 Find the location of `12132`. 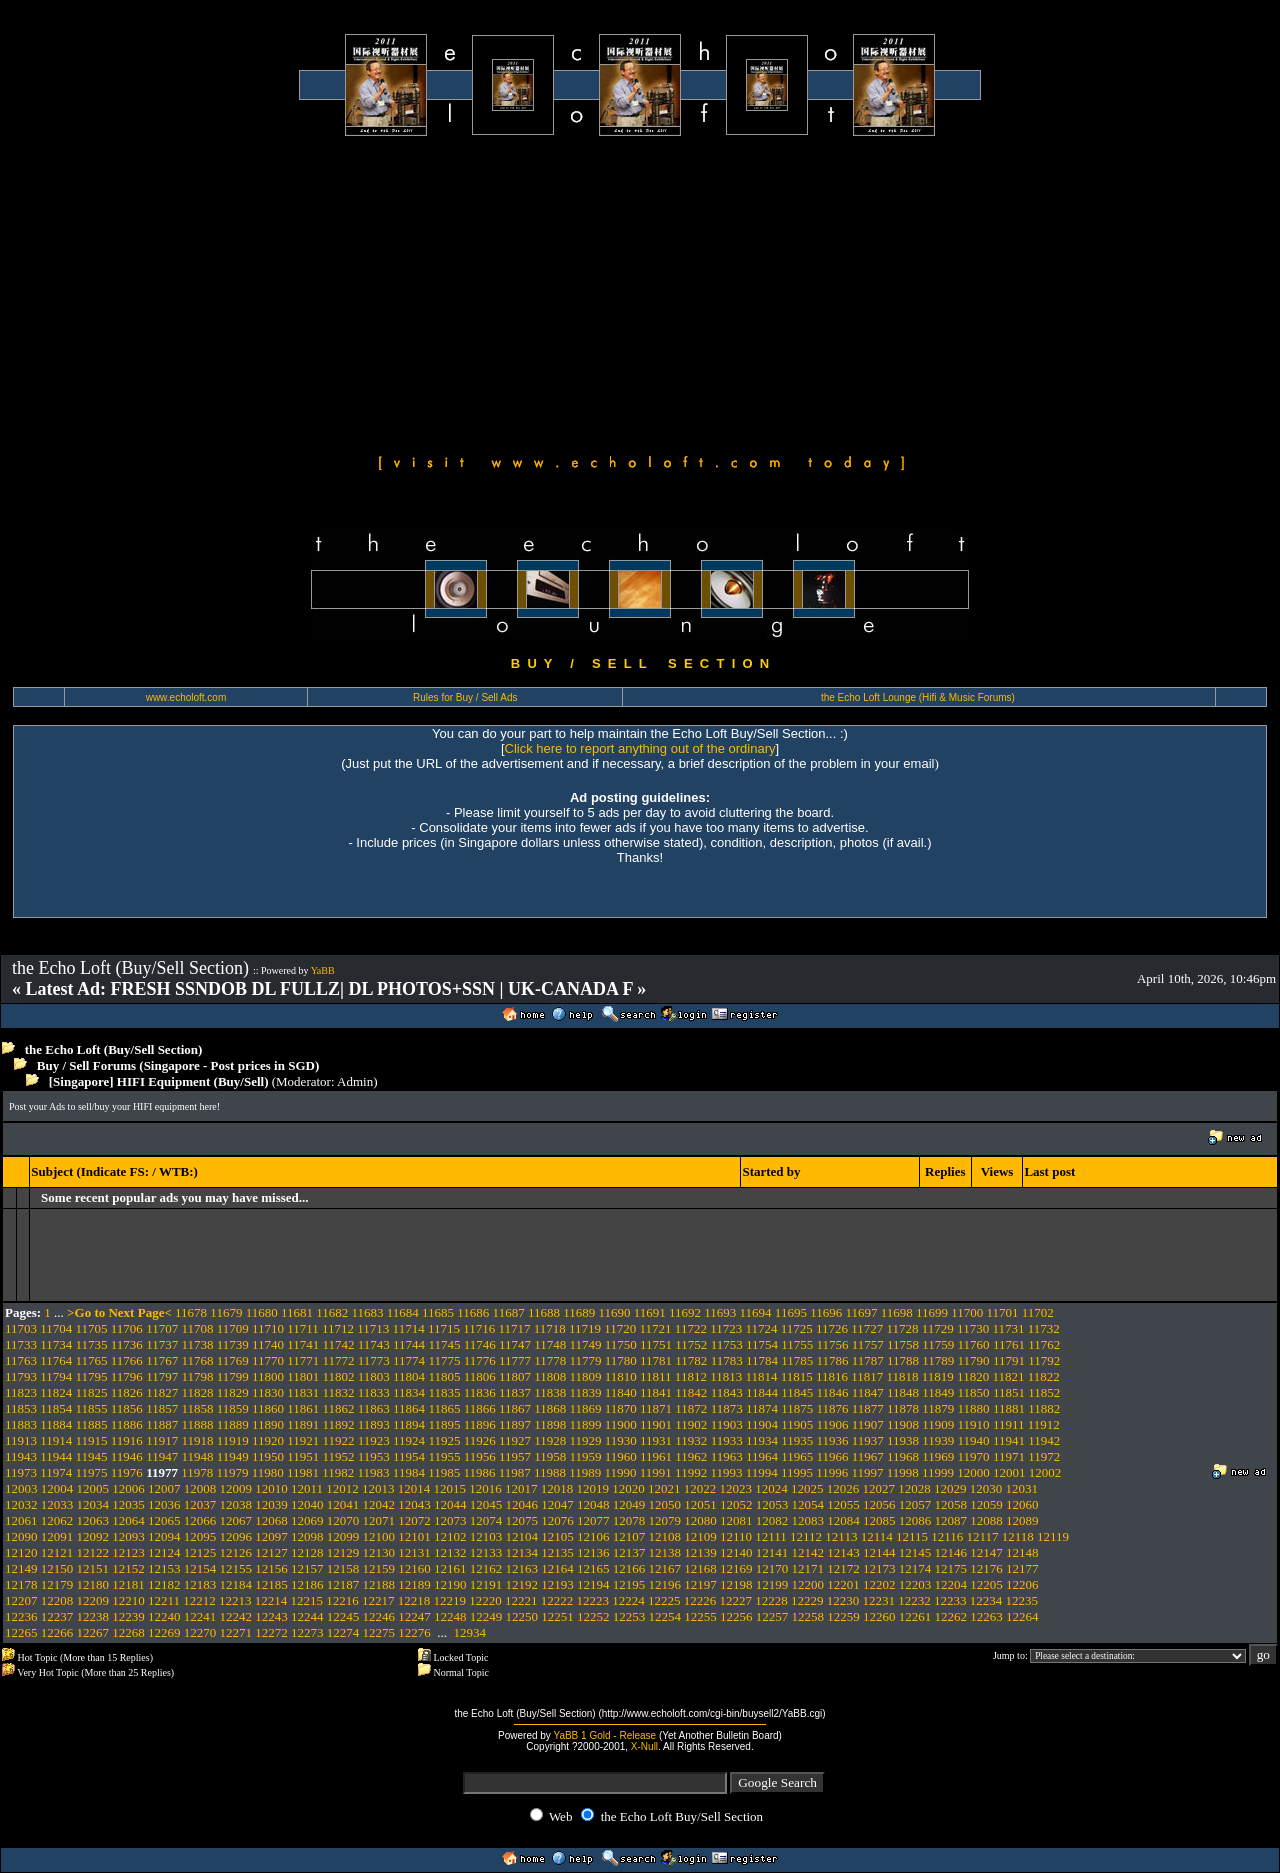

12132 is located at coordinates (450, 1552).